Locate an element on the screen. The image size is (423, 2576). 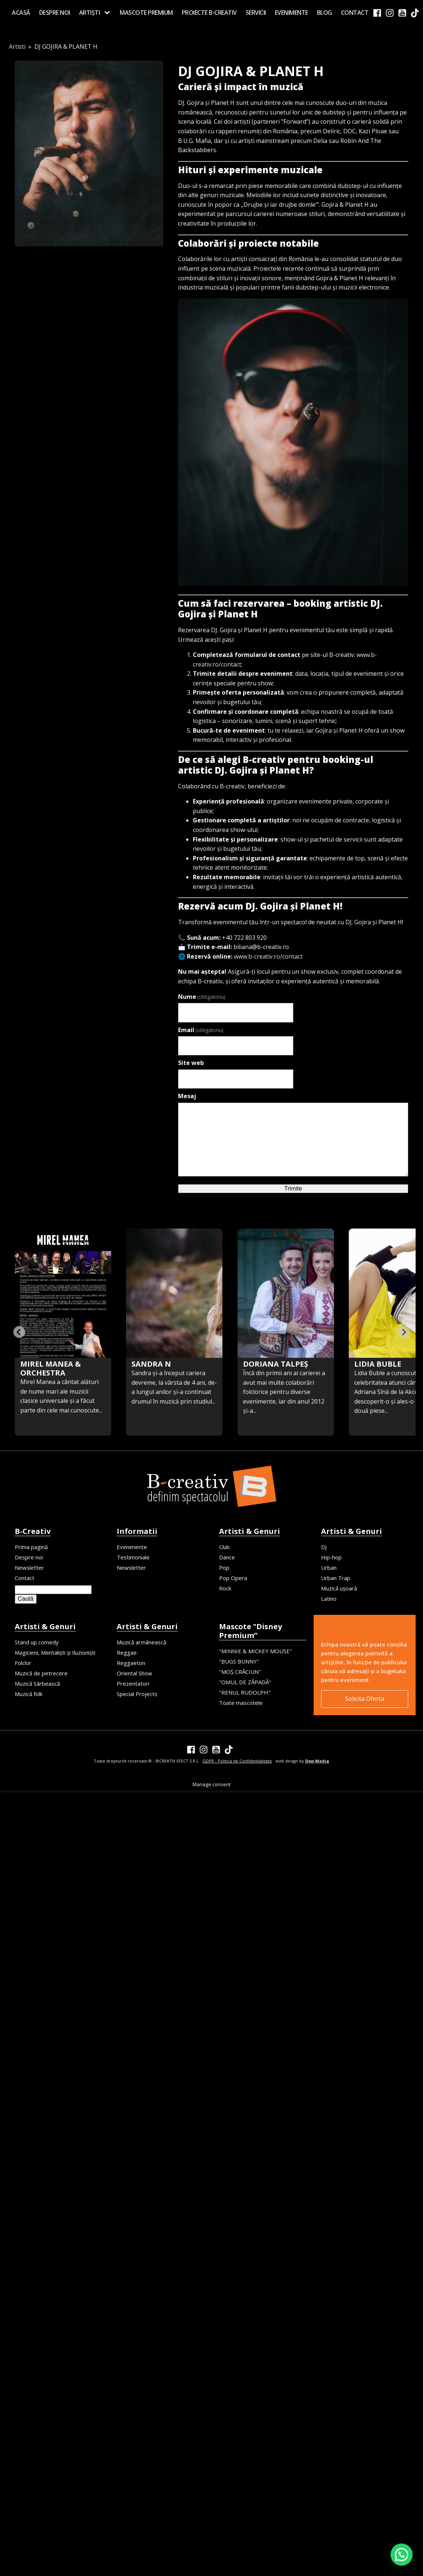
Solicita Oferta is located at coordinates (364, 1699).